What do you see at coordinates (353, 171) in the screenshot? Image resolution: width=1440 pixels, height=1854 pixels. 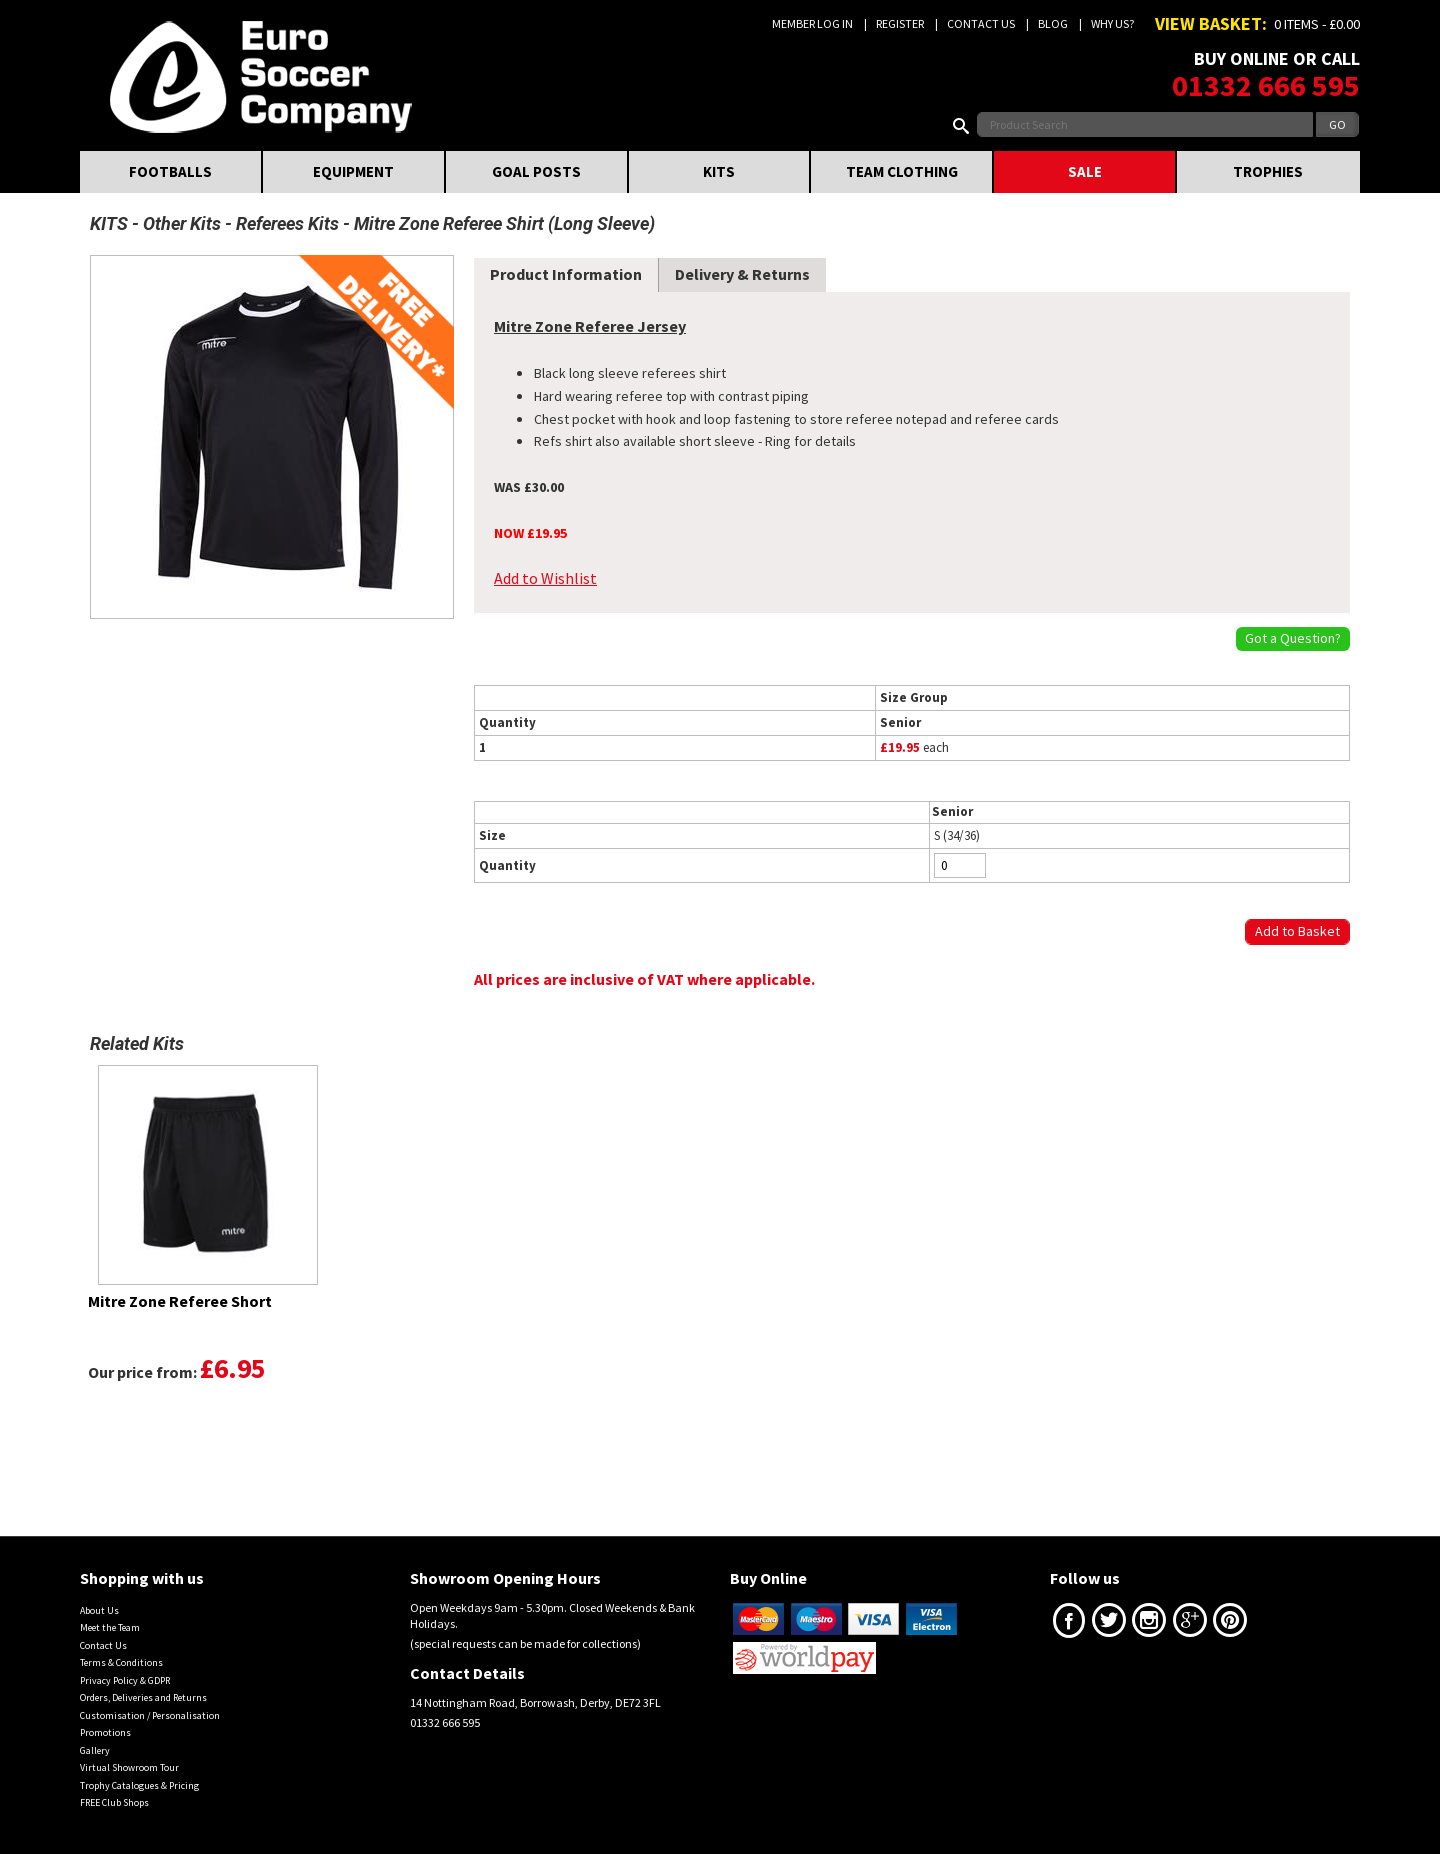 I see `EQUIPMENT` at bounding box center [353, 171].